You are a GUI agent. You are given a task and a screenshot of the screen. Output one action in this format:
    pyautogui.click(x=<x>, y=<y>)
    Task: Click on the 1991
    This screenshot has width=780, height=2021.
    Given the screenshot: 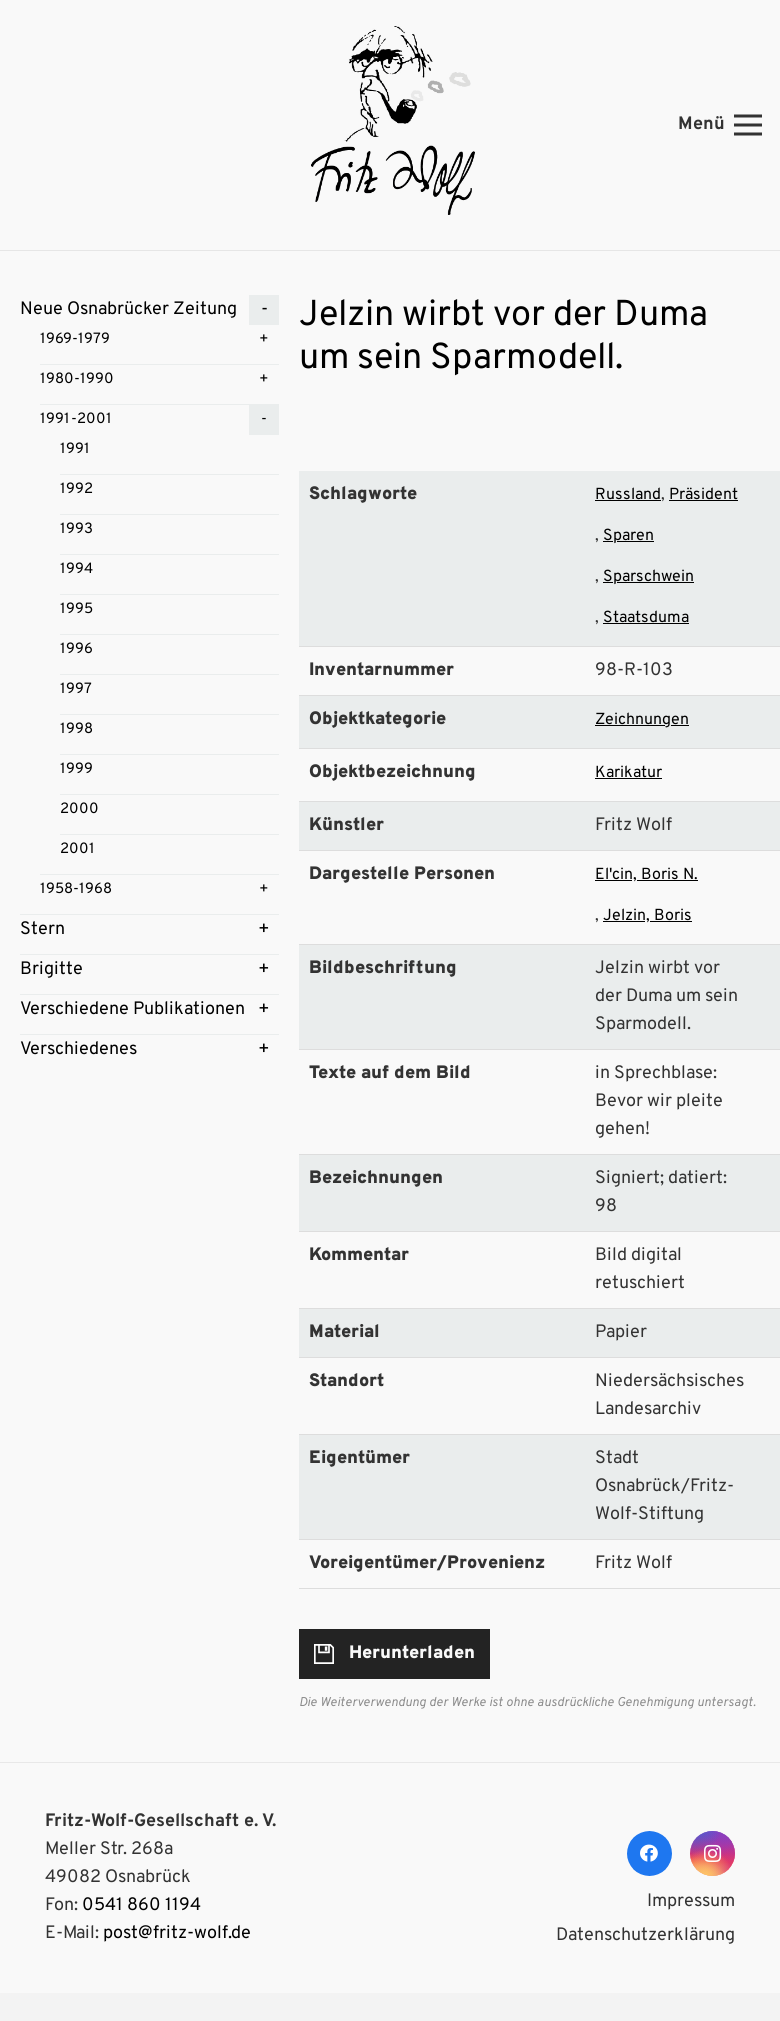 What is the action you would take?
    pyautogui.click(x=75, y=449)
    